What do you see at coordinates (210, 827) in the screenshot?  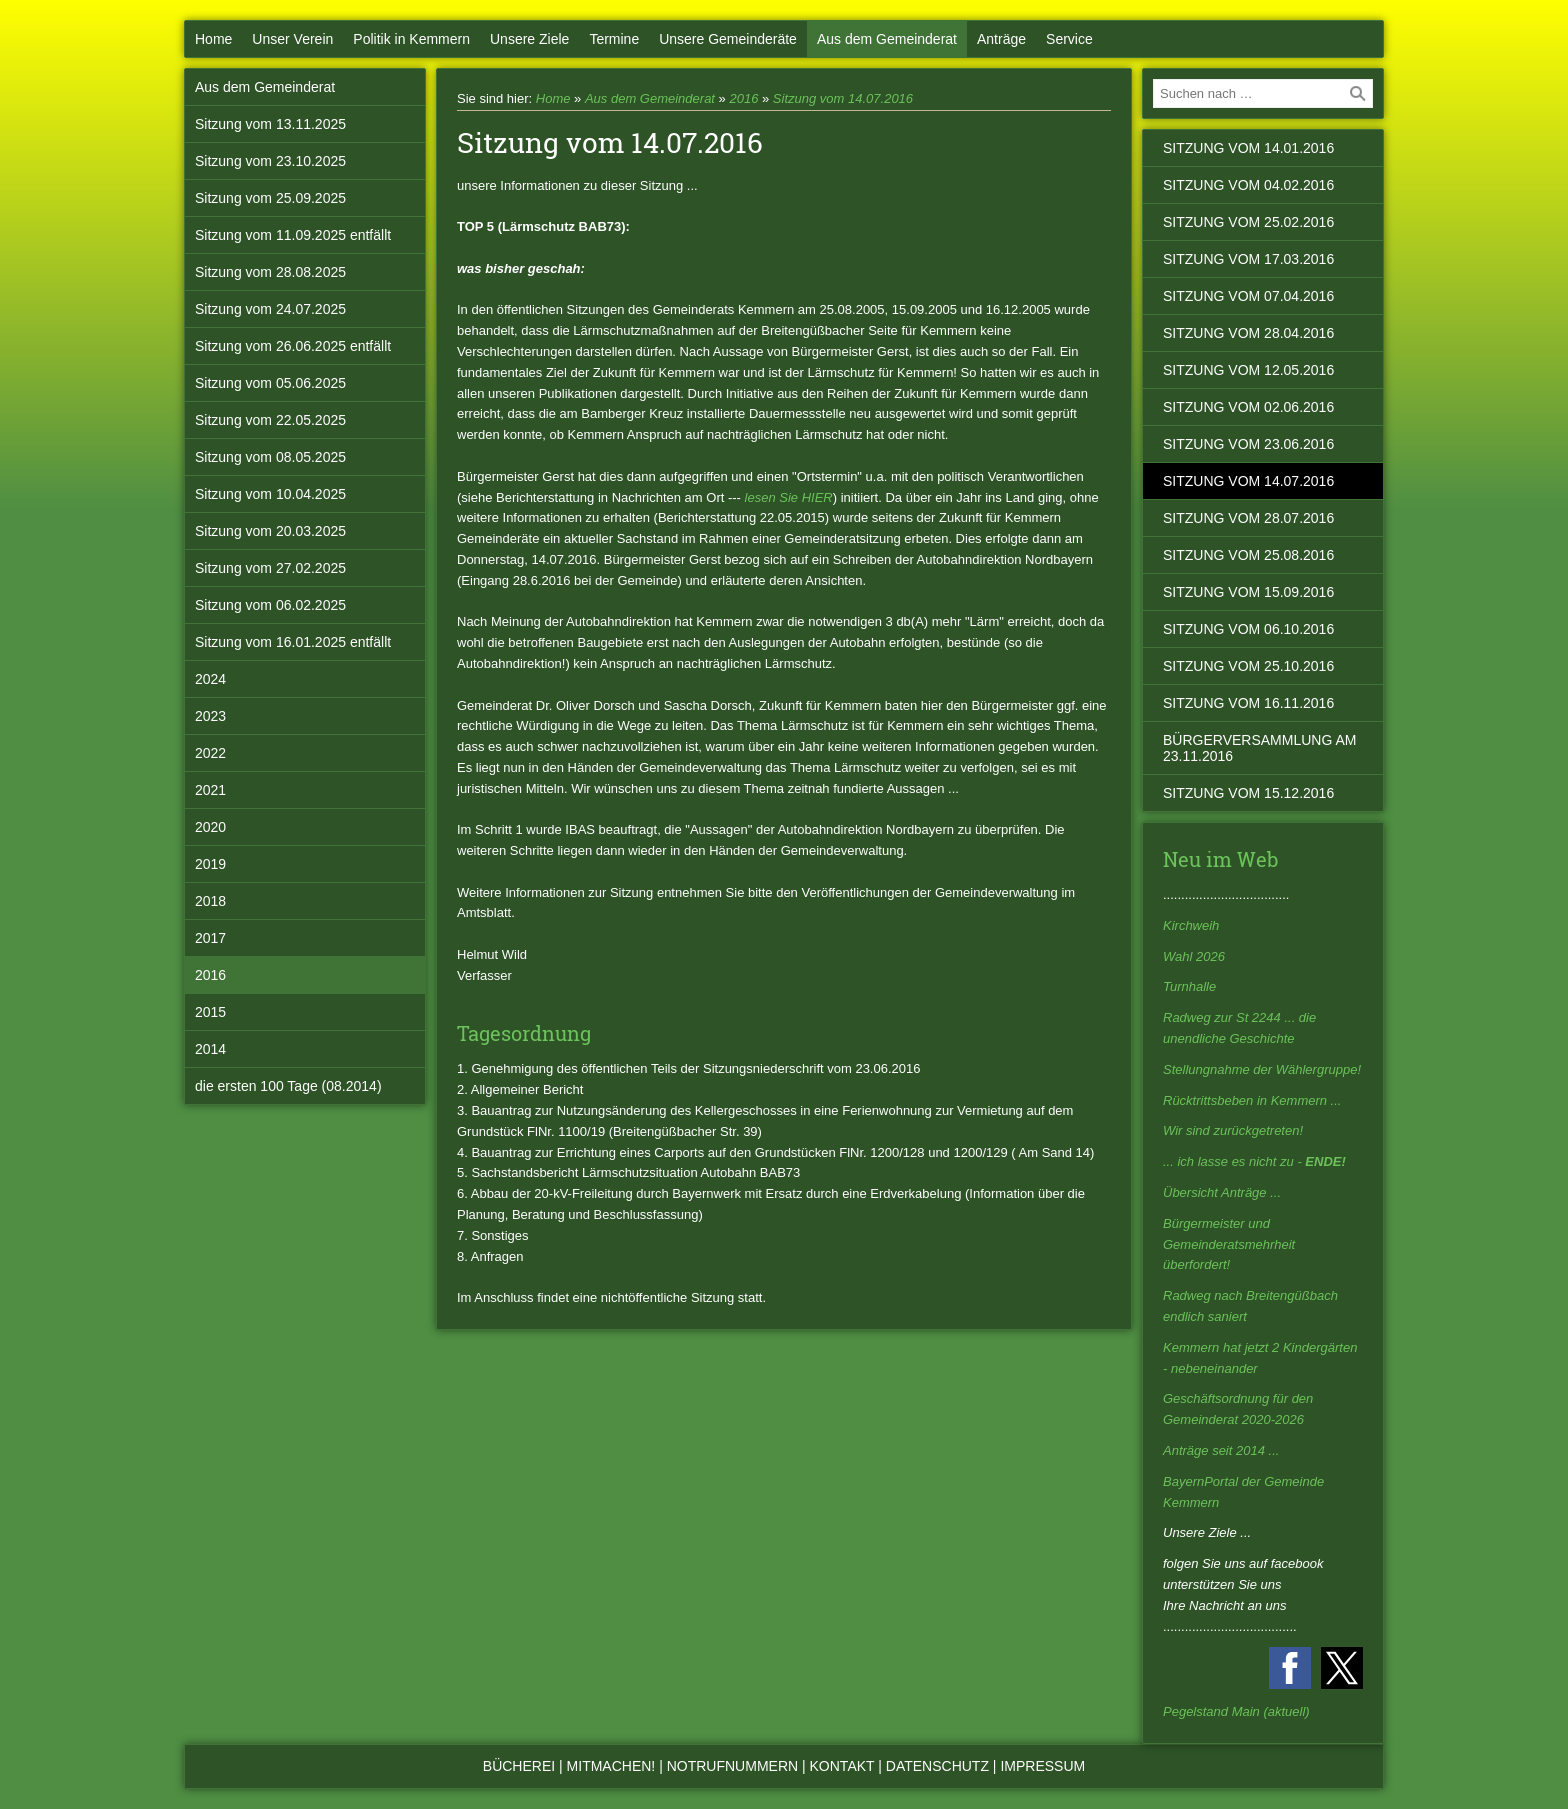 I see `2020` at bounding box center [210, 827].